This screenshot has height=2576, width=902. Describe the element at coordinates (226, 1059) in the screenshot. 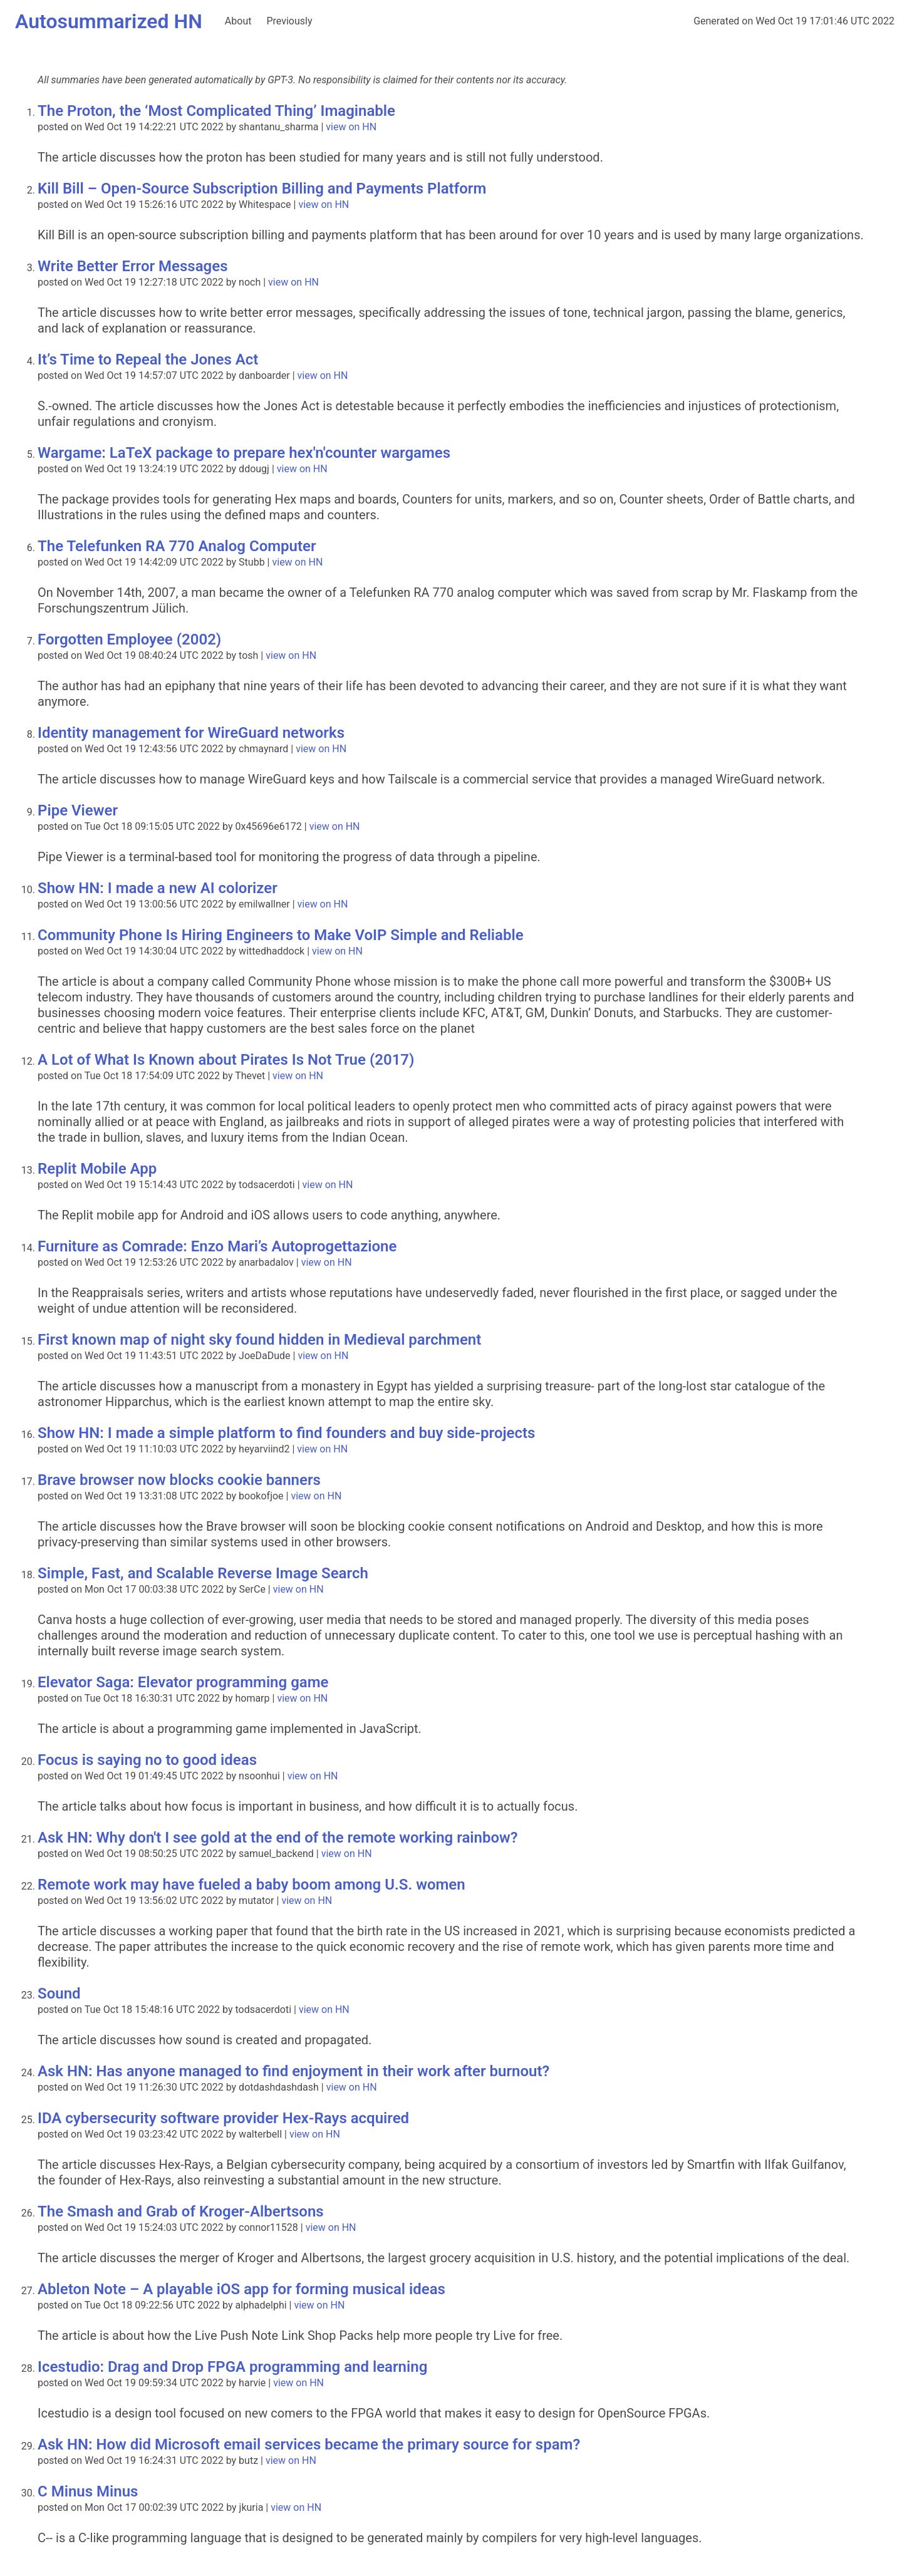

I see `A Lot of What Is Known about Pirates Is Not True (2017)` at that location.